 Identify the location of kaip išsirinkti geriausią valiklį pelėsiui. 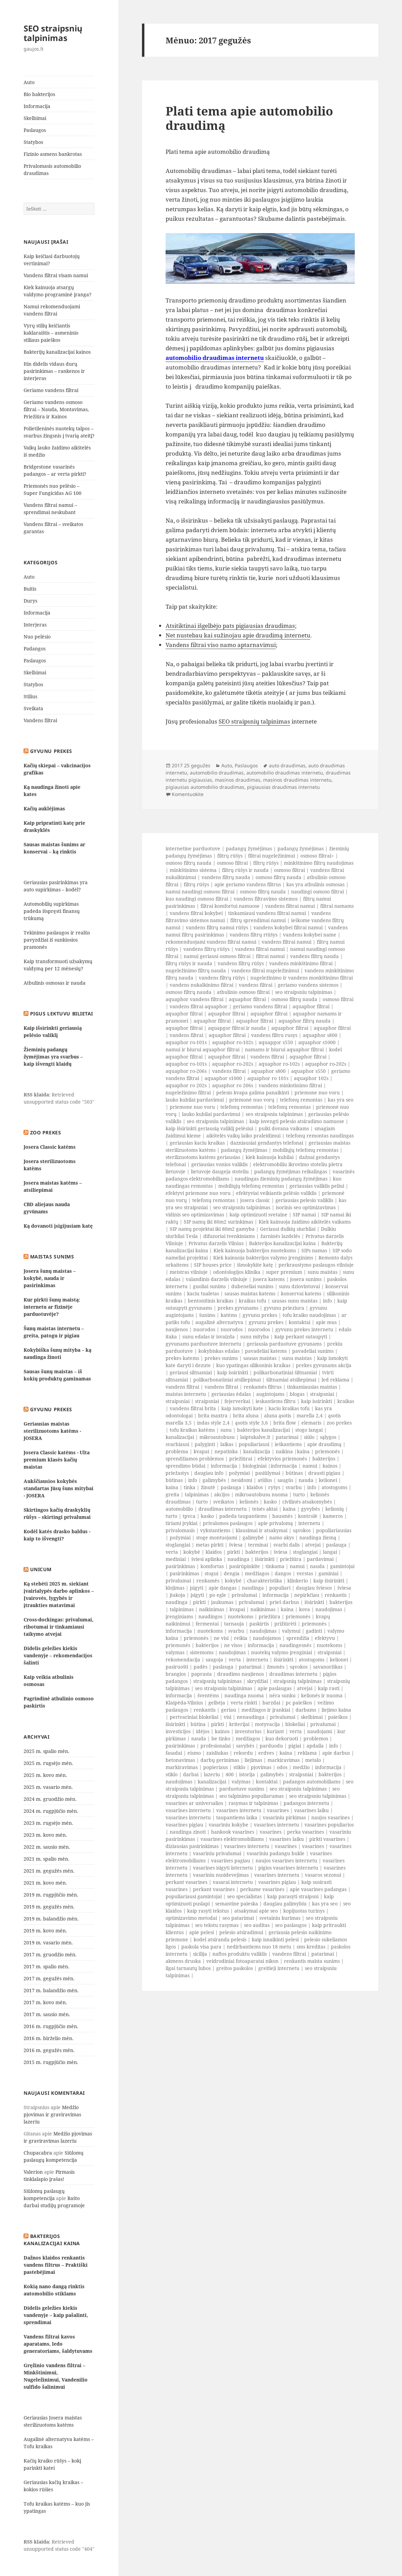
(209, 1128).